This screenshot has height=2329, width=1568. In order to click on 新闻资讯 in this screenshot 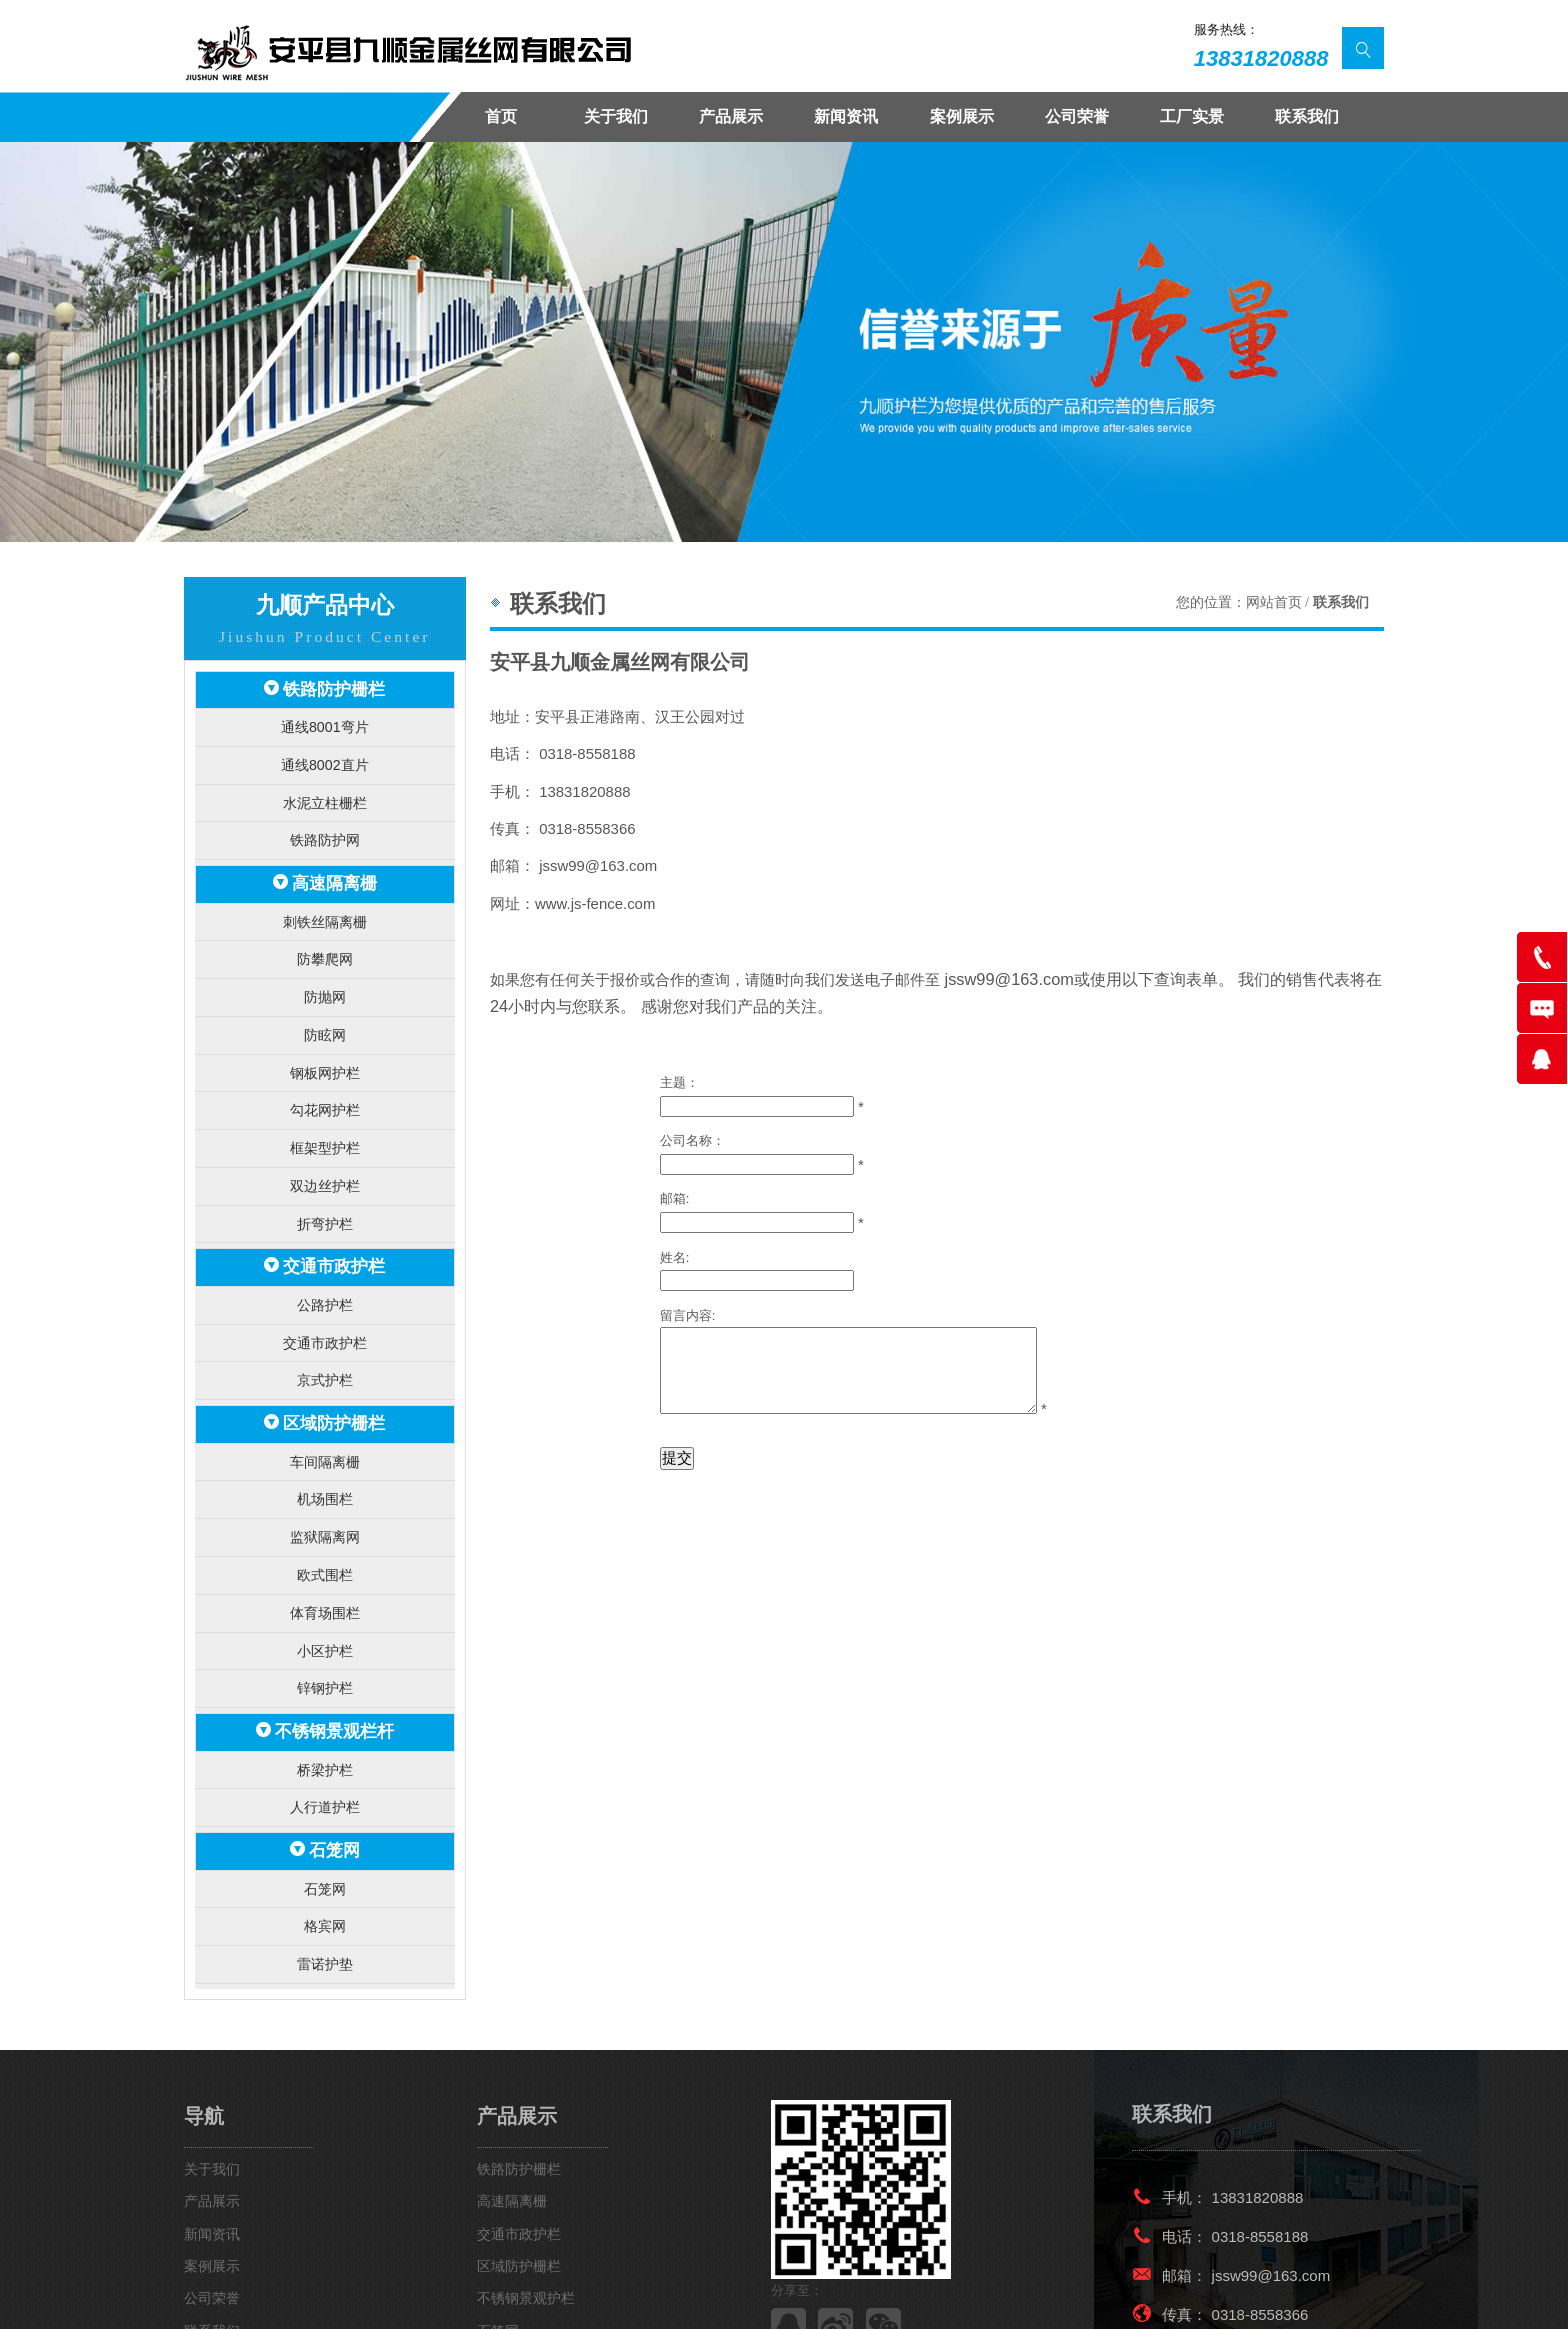, I will do `click(846, 116)`.